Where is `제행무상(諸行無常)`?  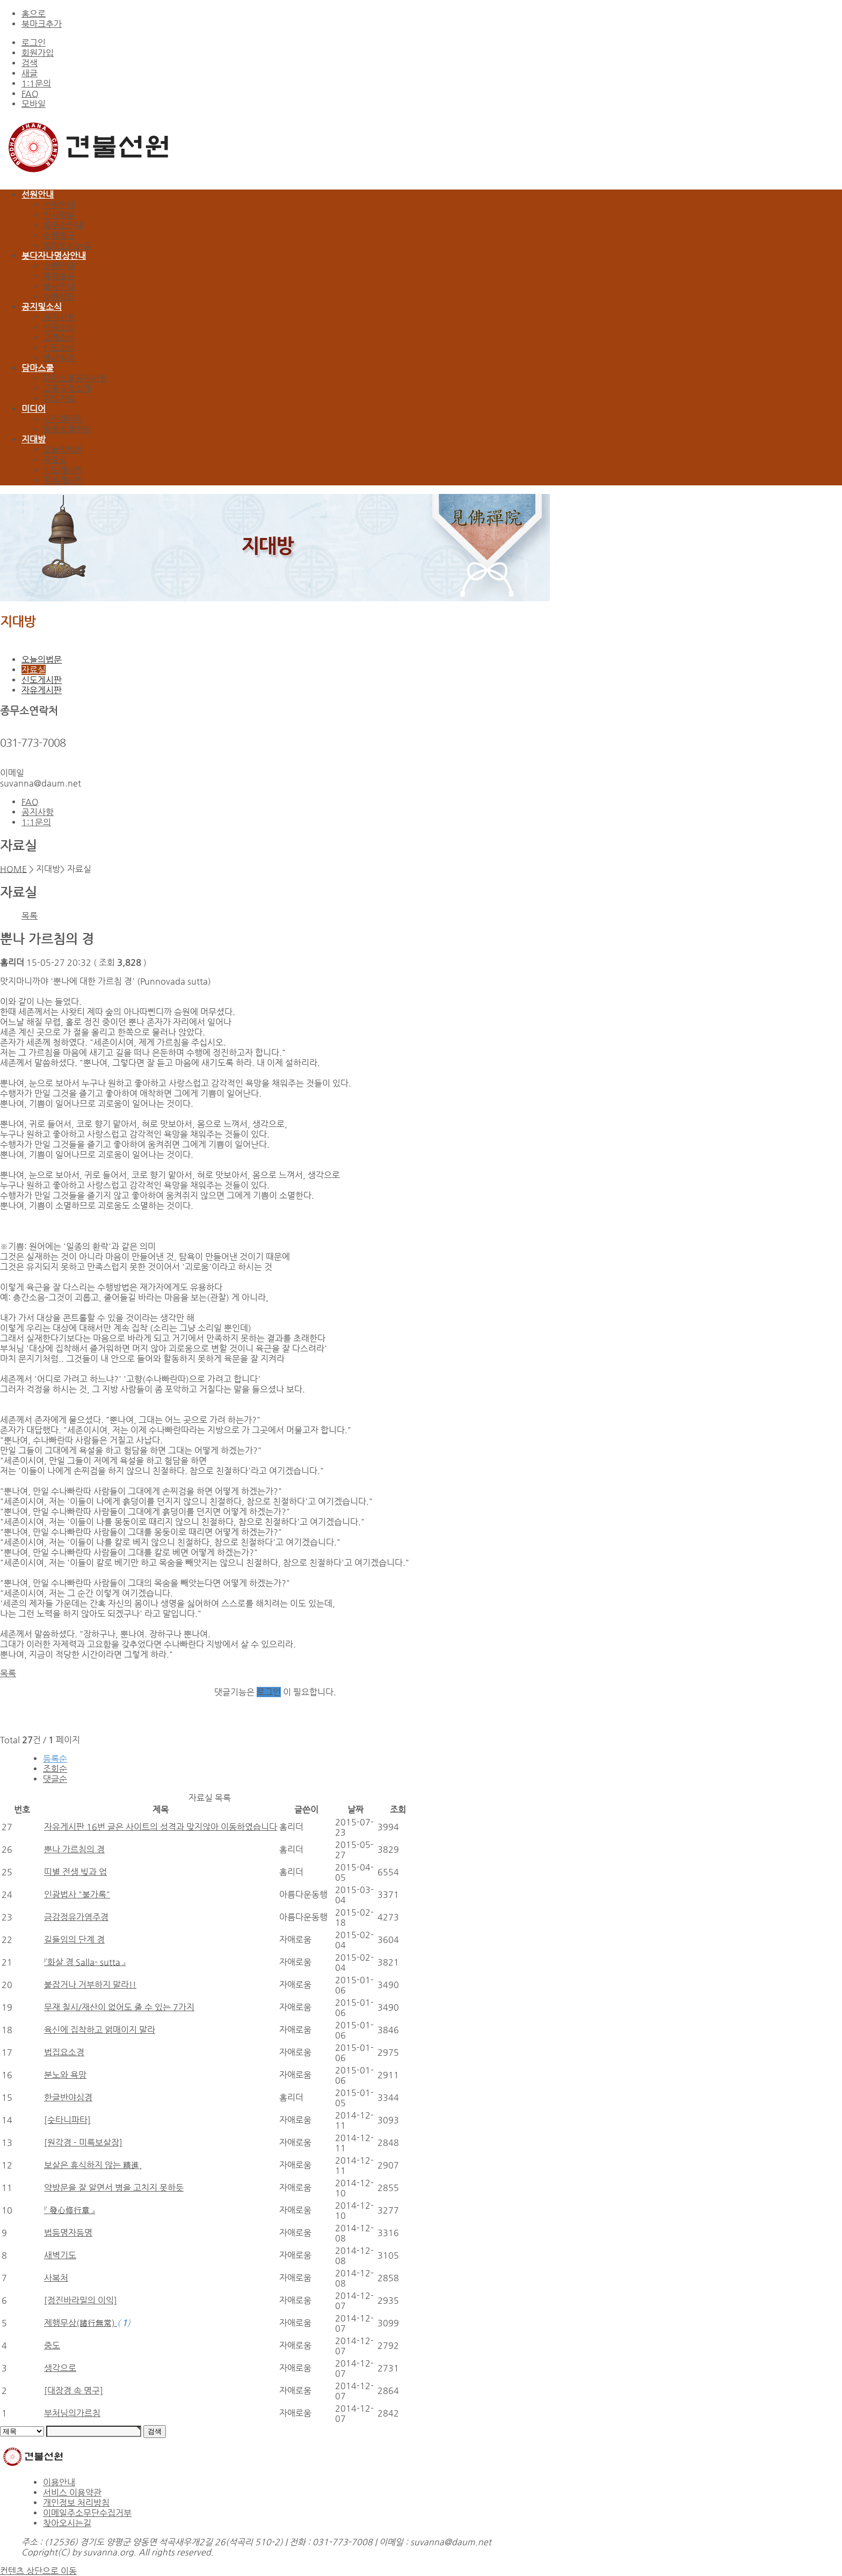
제행무상(諸行無常) is located at coordinates (80, 2323).